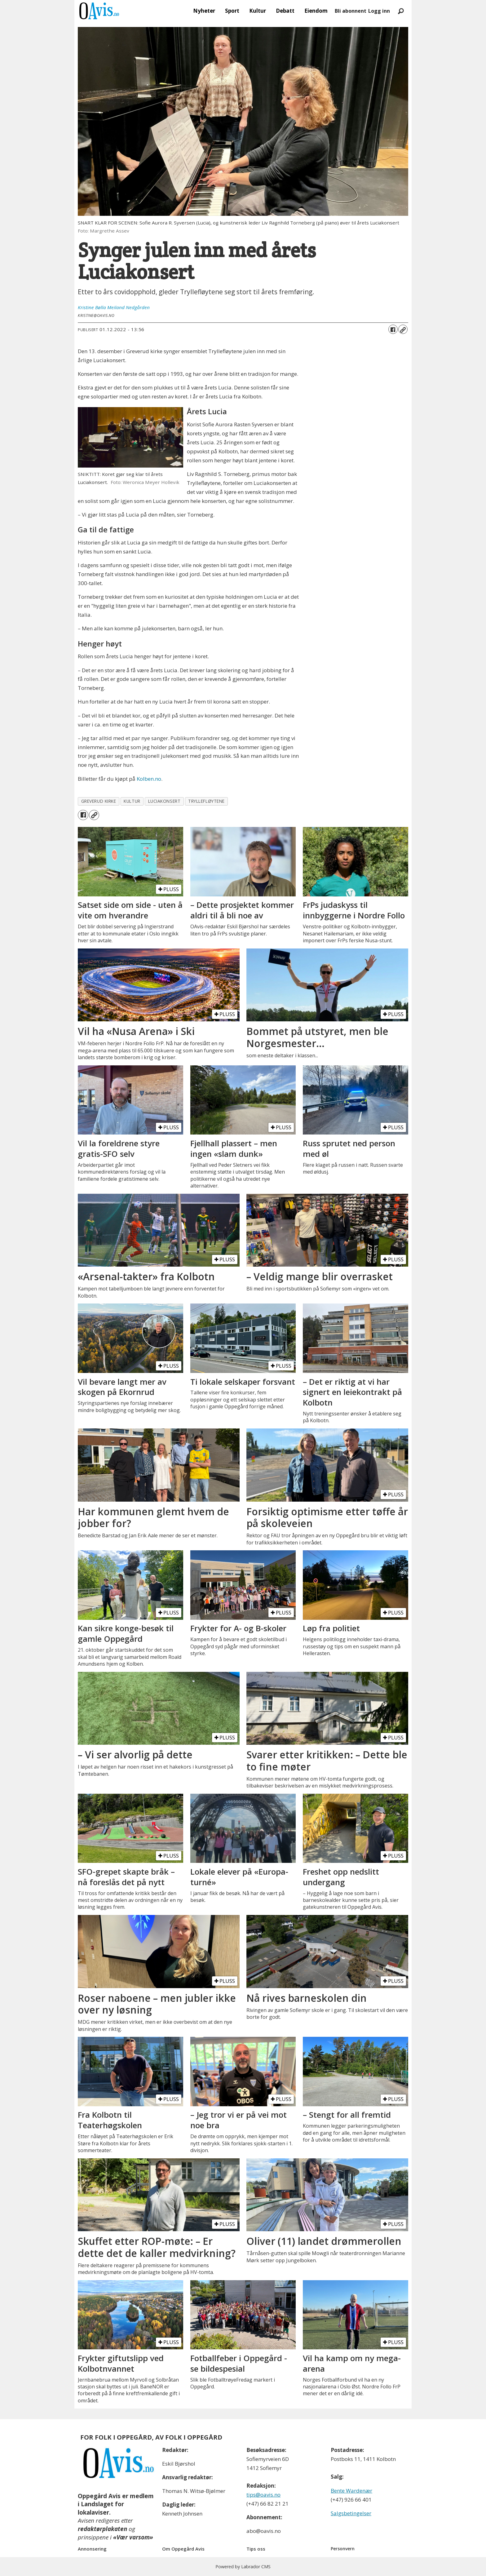  What do you see at coordinates (132, 801) in the screenshot?
I see `kultur` at bounding box center [132, 801].